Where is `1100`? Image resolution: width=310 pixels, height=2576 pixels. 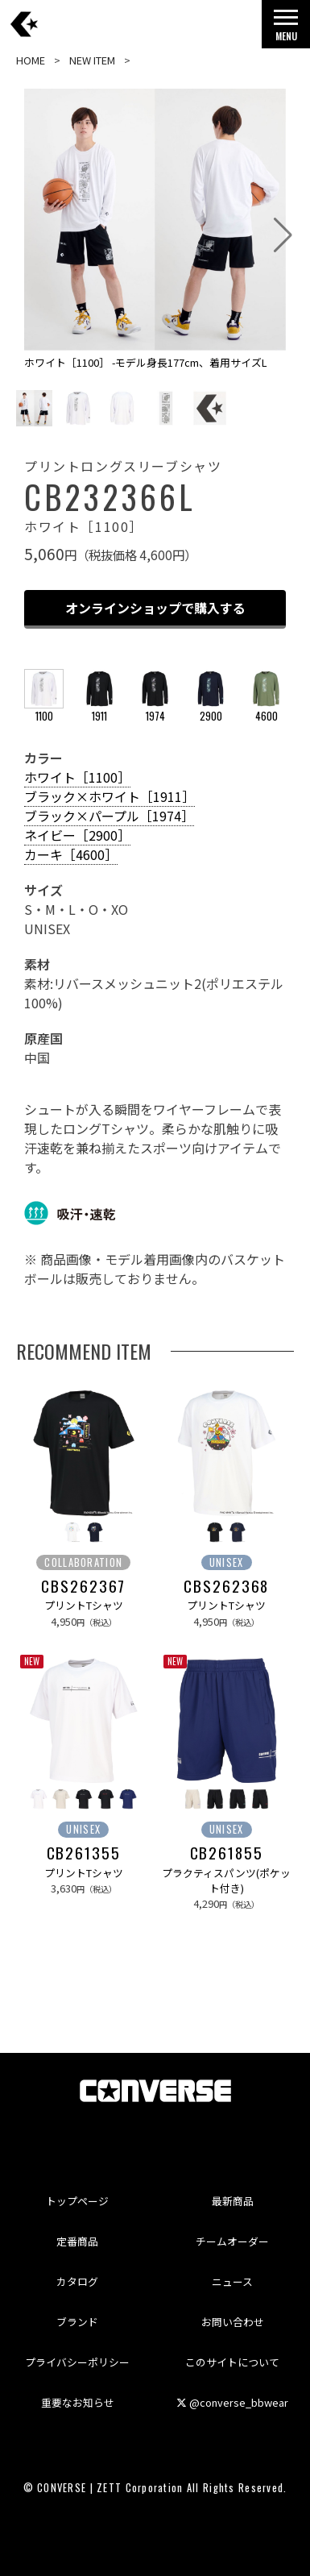 1100 is located at coordinates (44, 708).